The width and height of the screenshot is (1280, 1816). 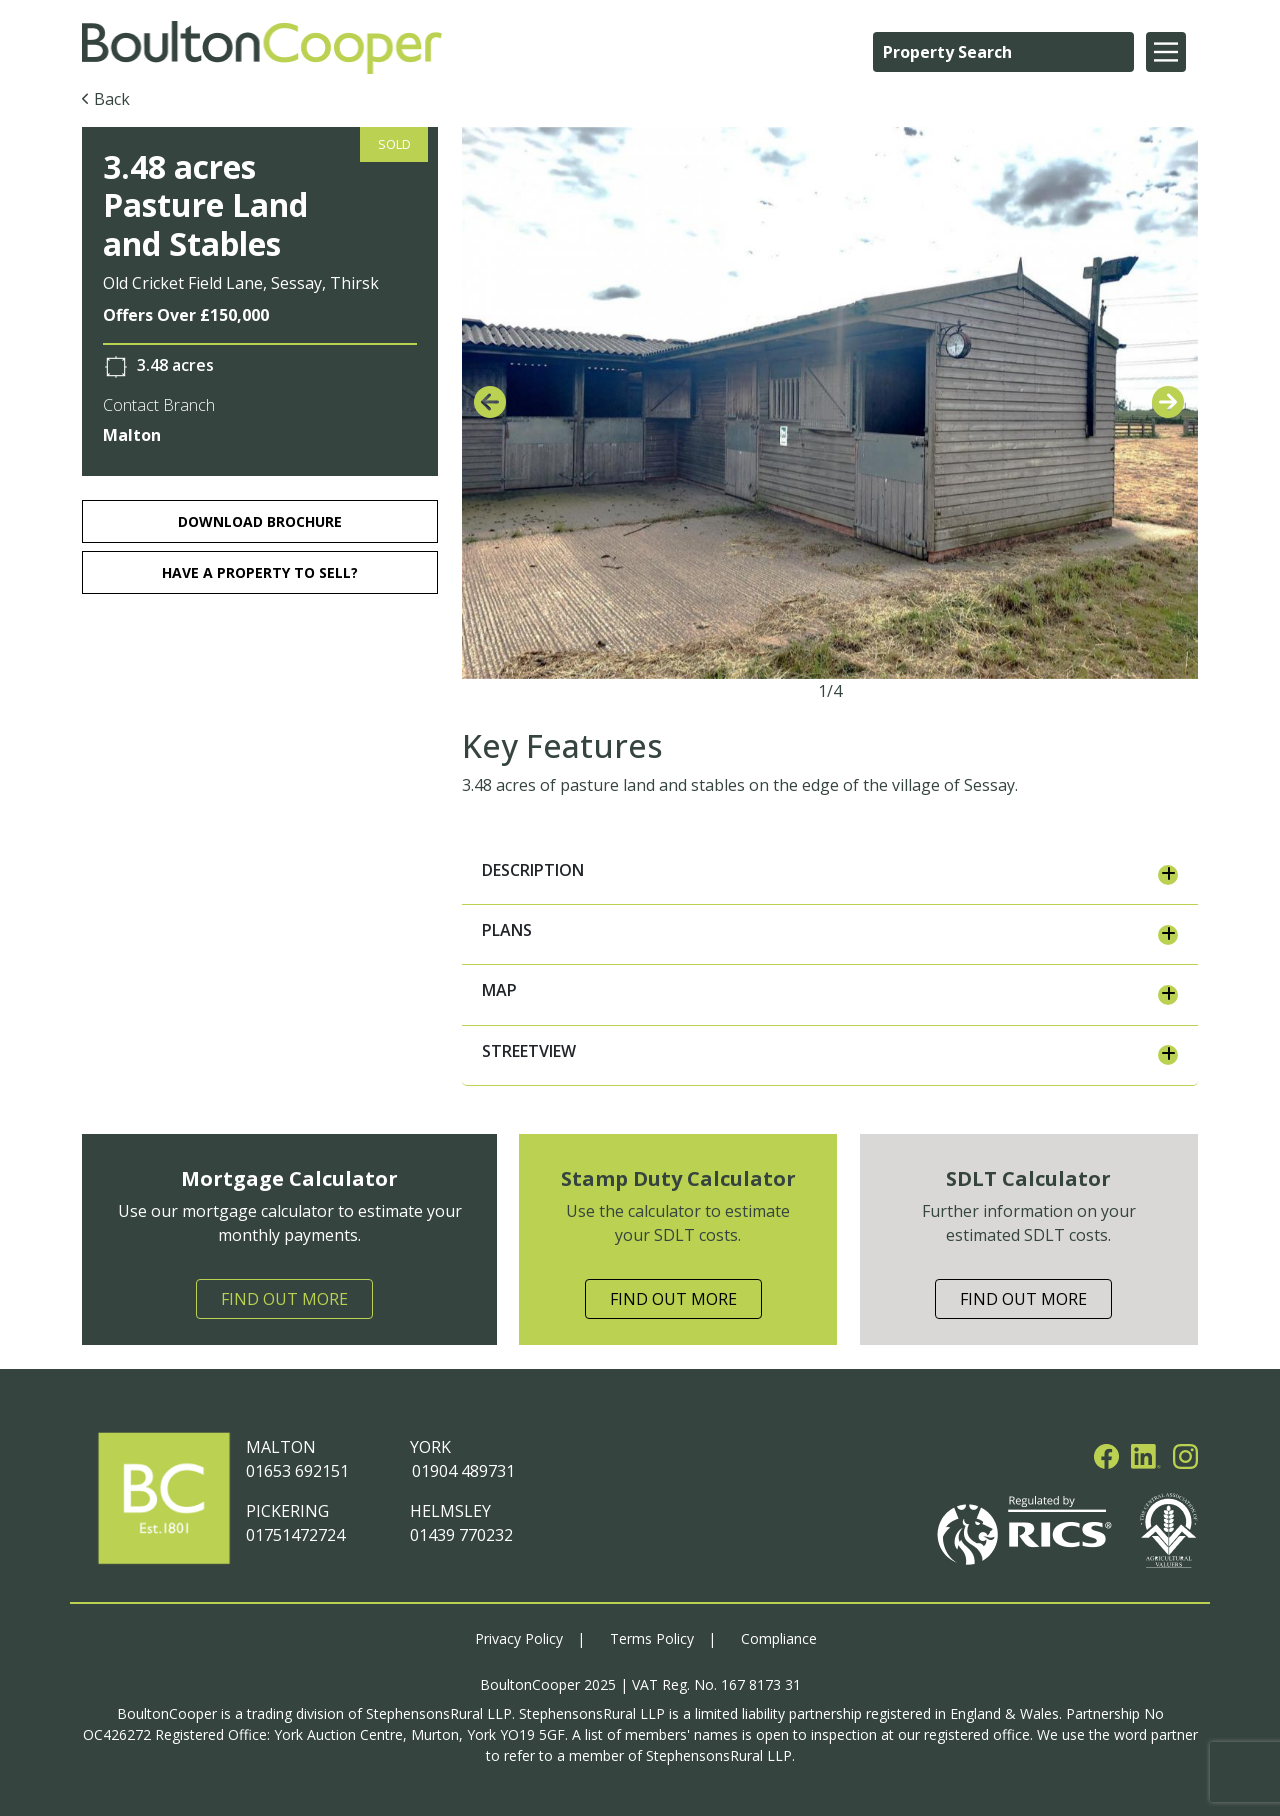 What do you see at coordinates (450, 1511) in the screenshot?
I see `HELMSLEY` at bounding box center [450, 1511].